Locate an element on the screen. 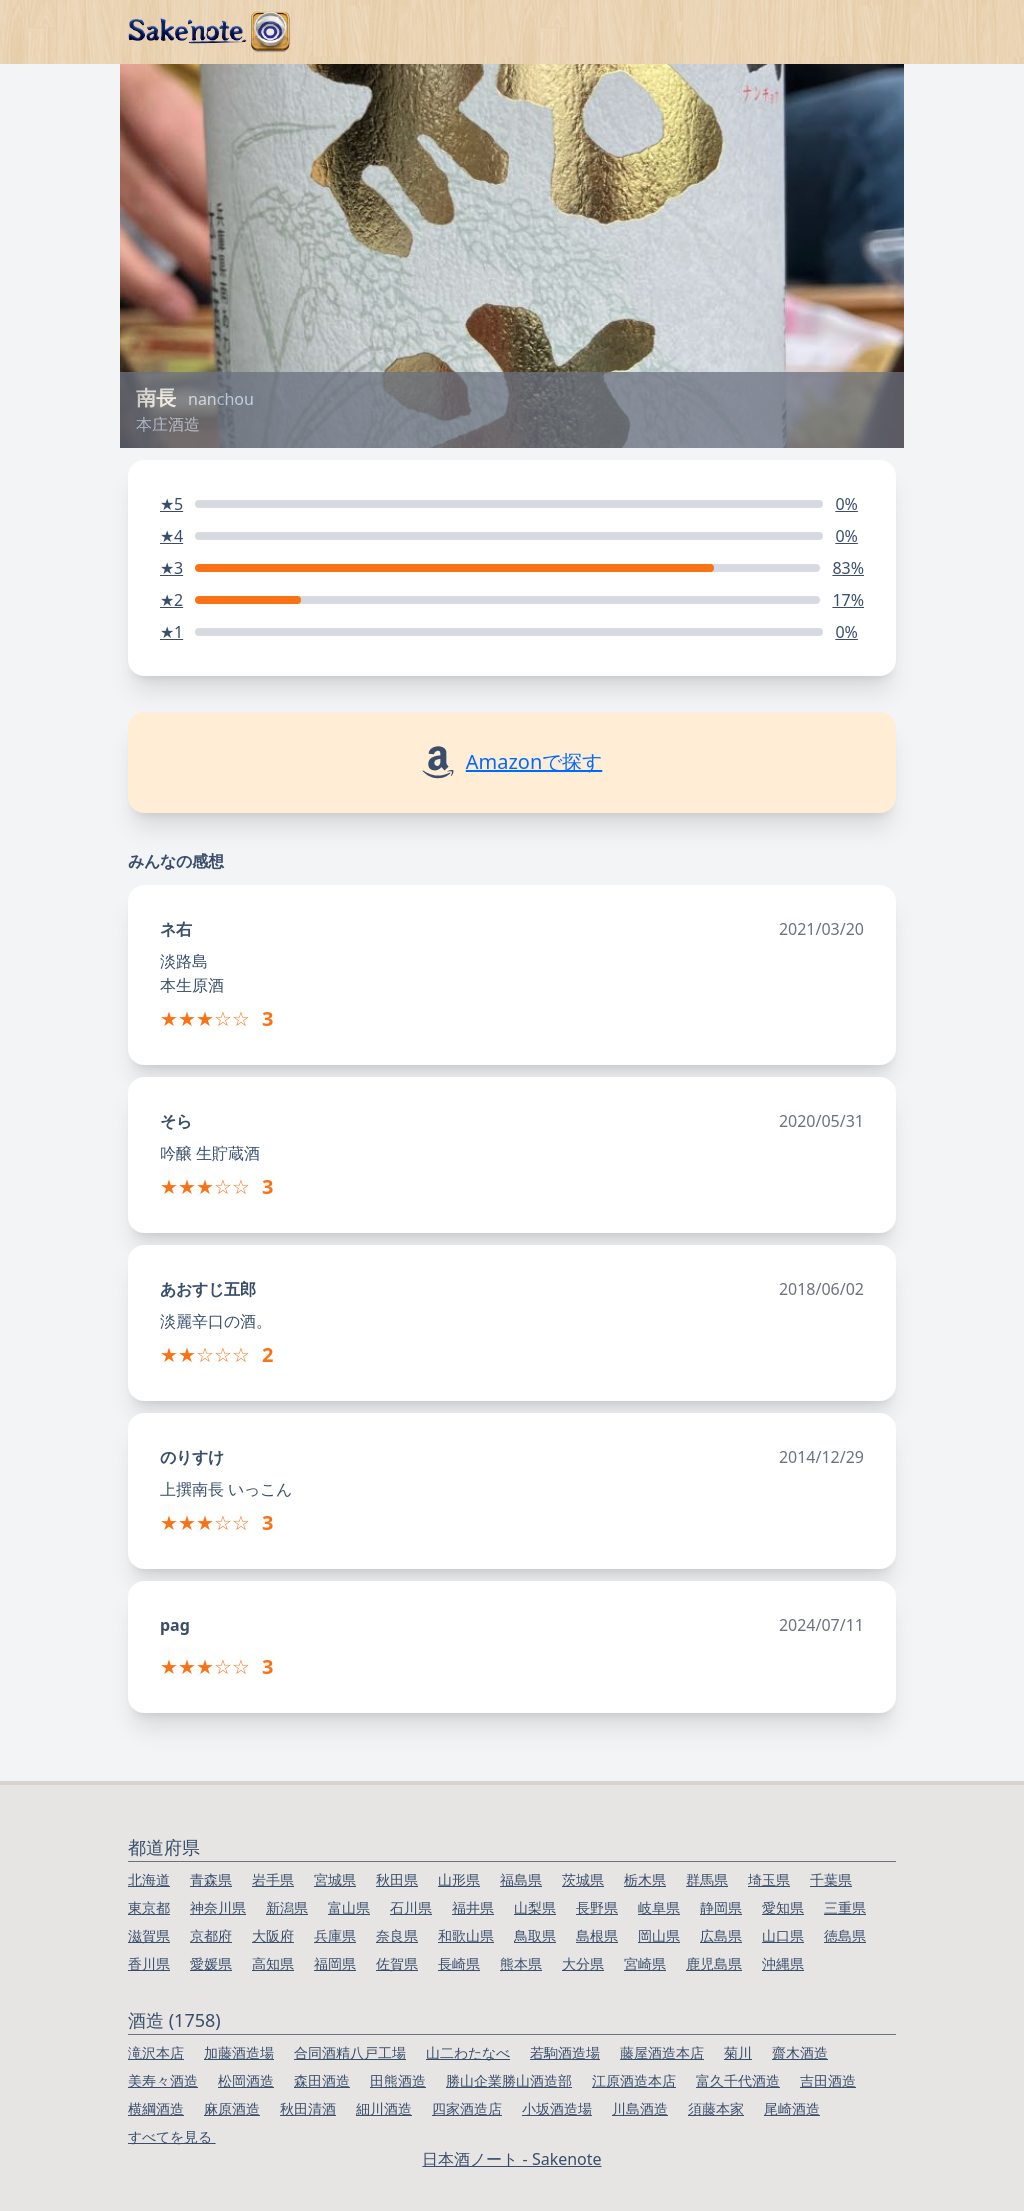  熊本県 is located at coordinates (521, 1963).